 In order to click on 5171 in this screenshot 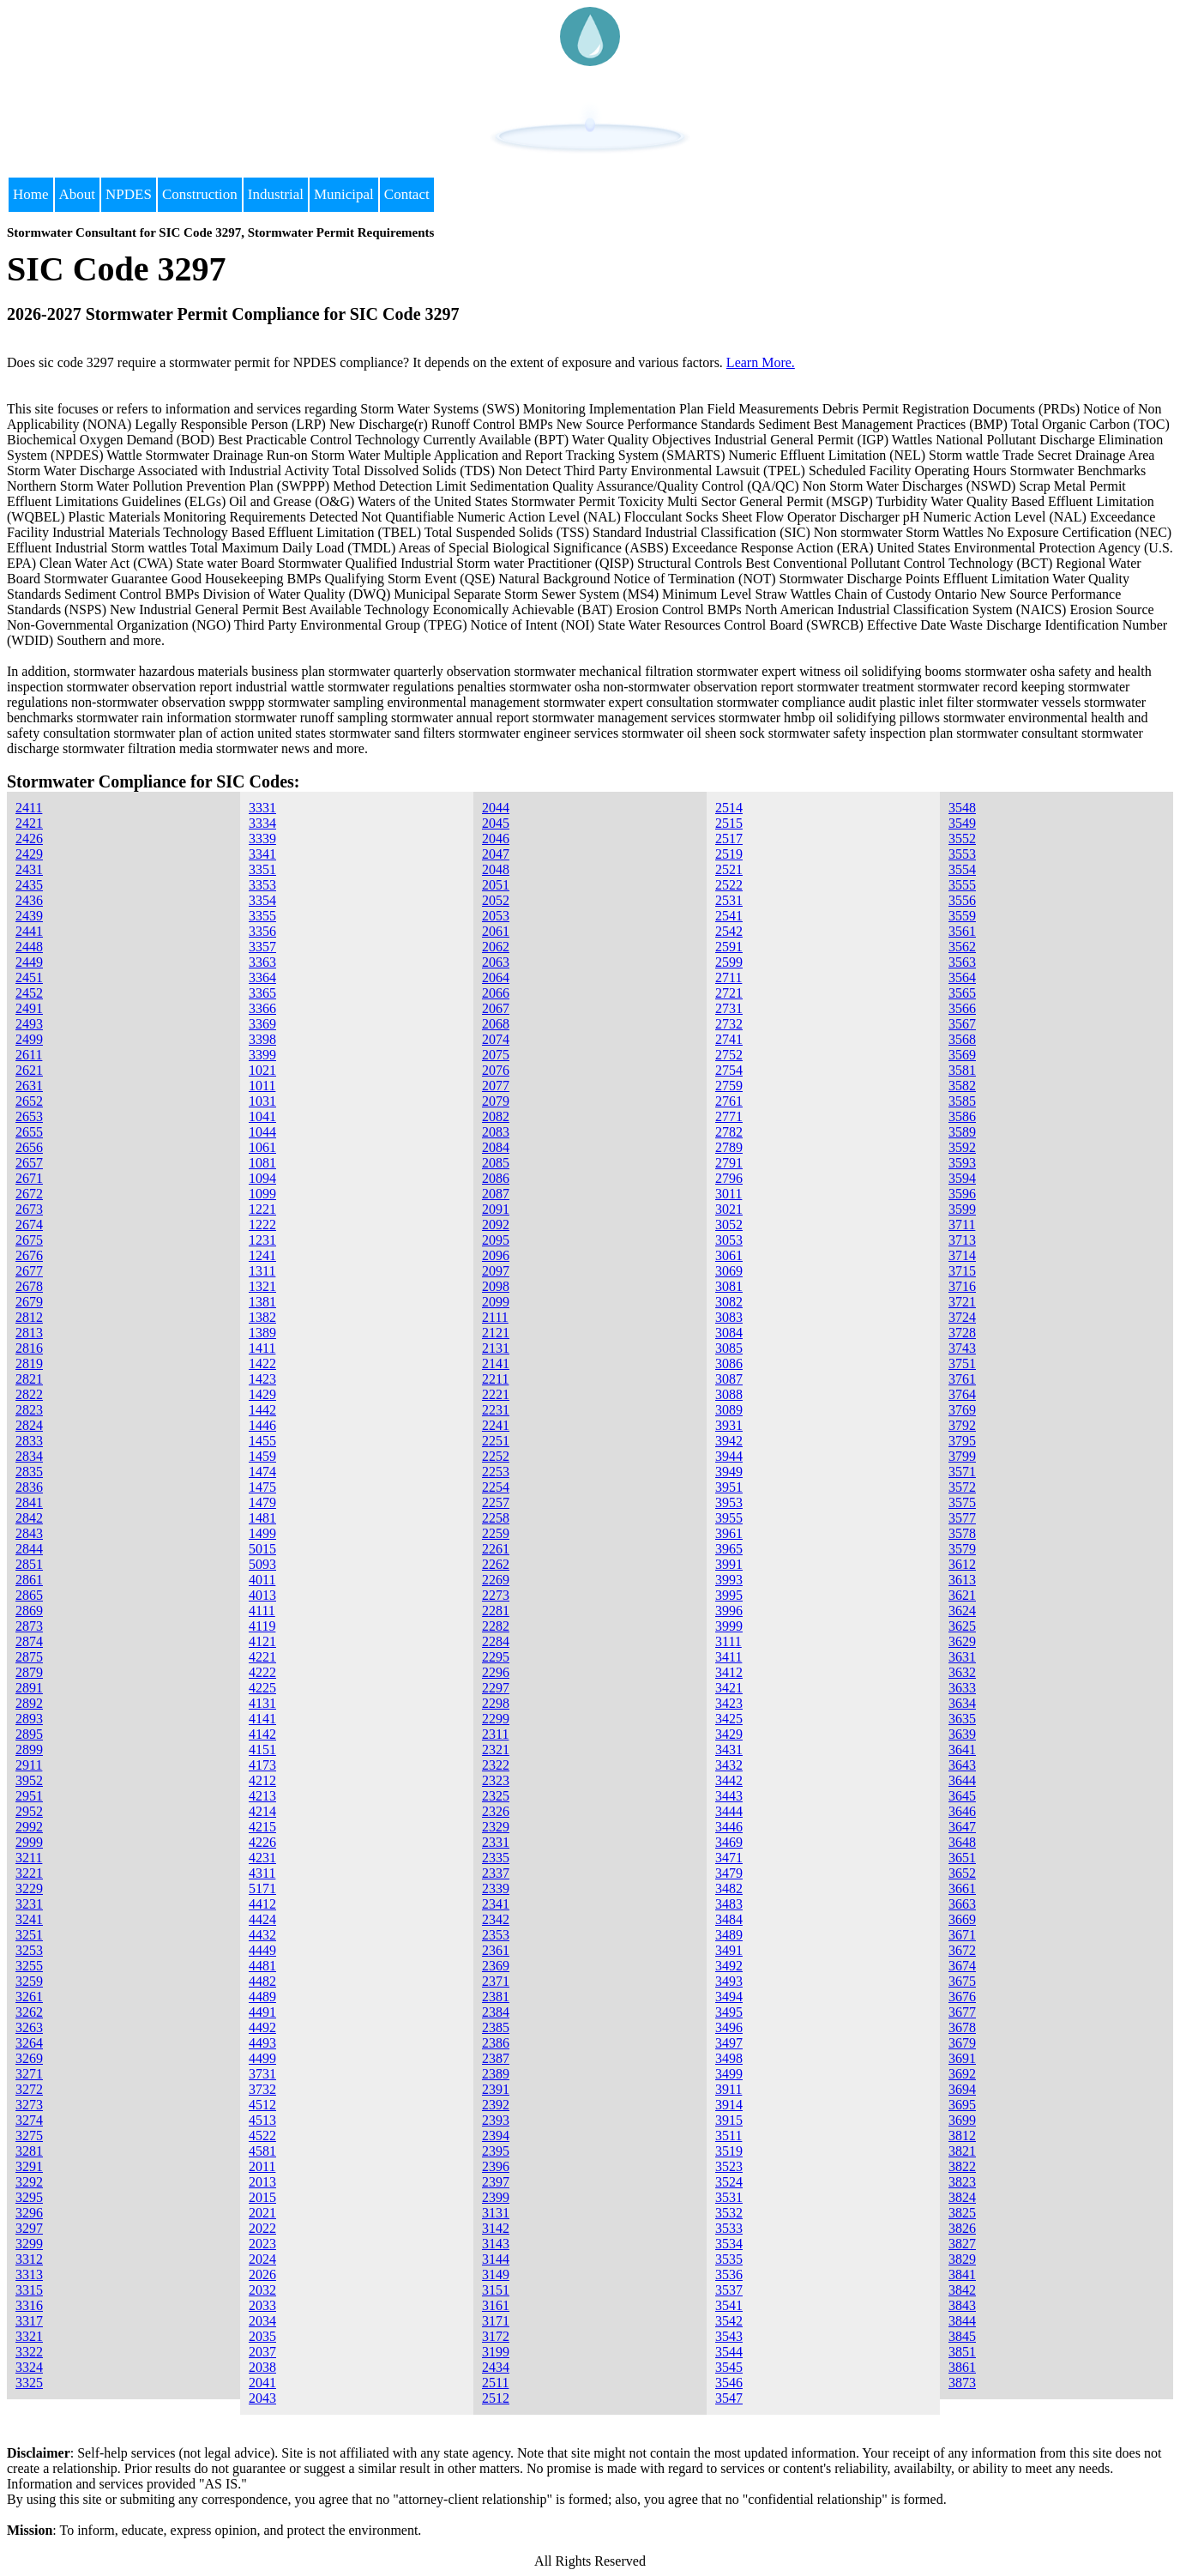, I will do `click(262, 1888)`.